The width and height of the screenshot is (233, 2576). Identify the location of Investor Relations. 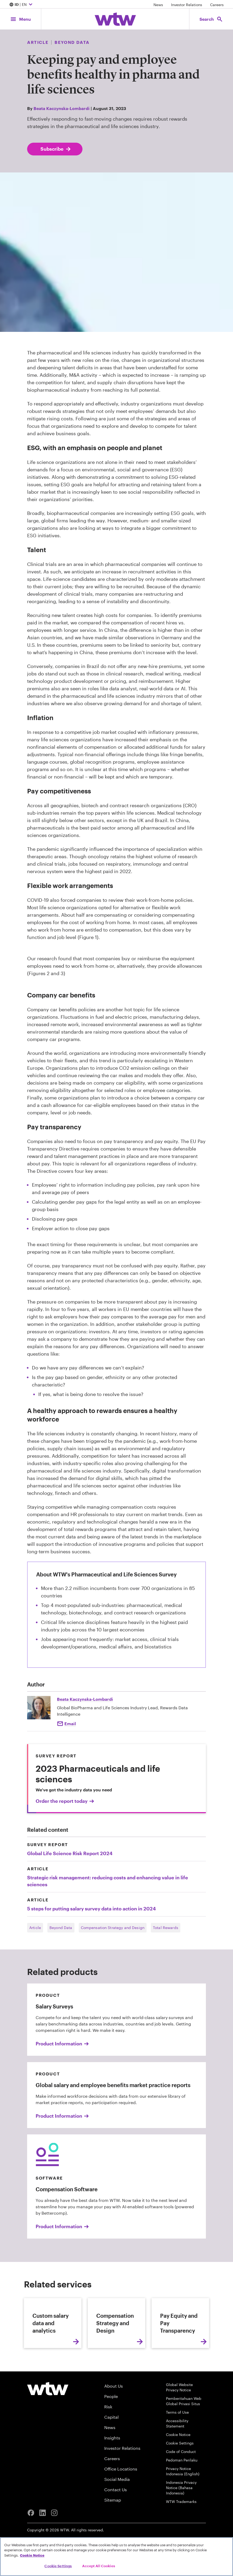
(186, 4).